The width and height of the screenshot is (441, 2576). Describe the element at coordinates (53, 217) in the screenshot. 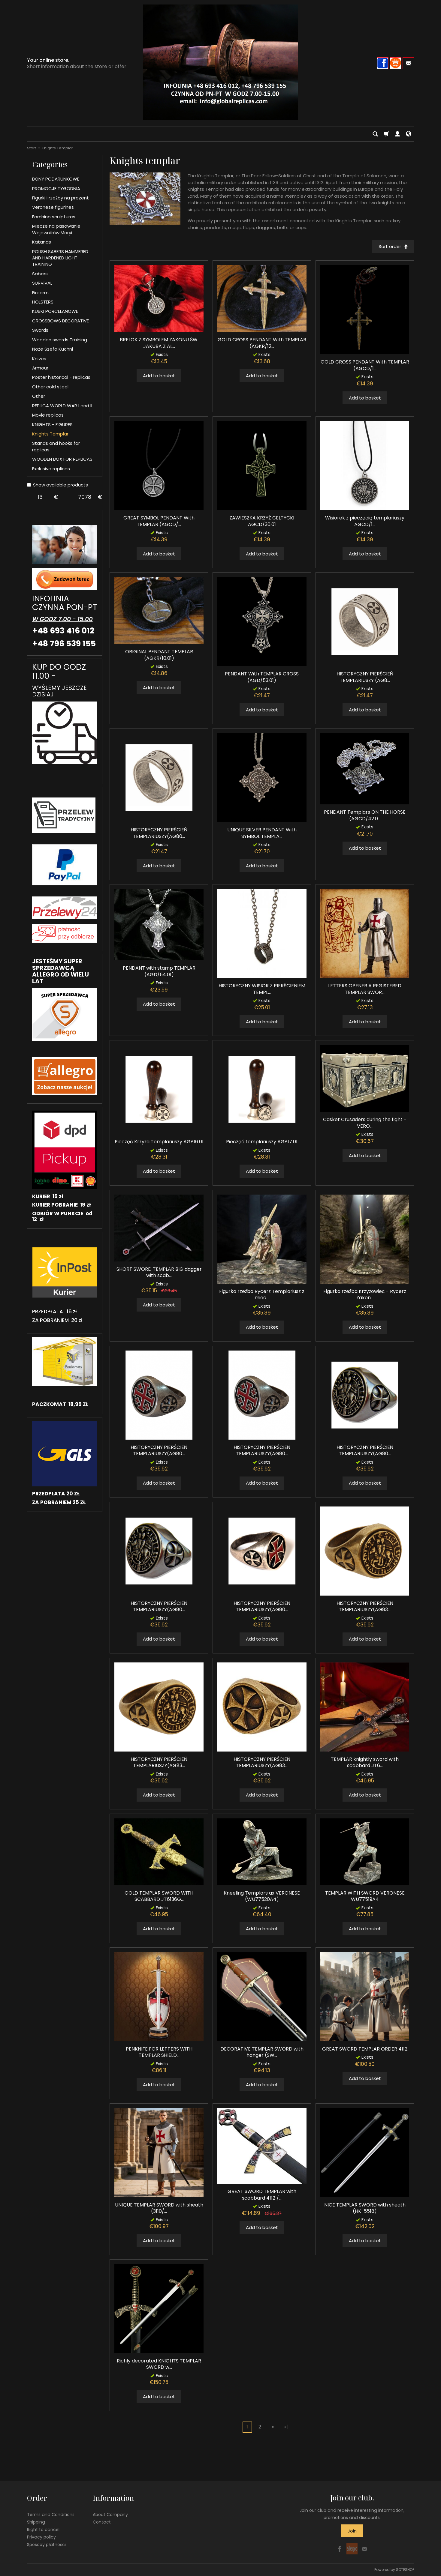

I see `Forchino sculptures` at that location.